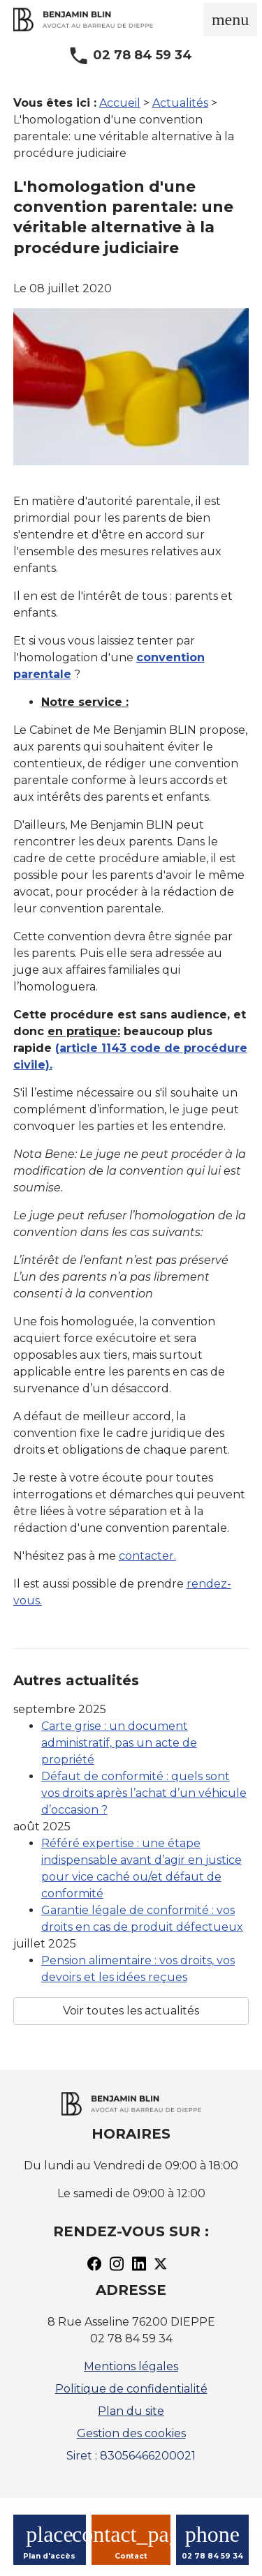 Image resolution: width=262 pixels, height=2576 pixels. I want to click on Accueil, so click(119, 103).